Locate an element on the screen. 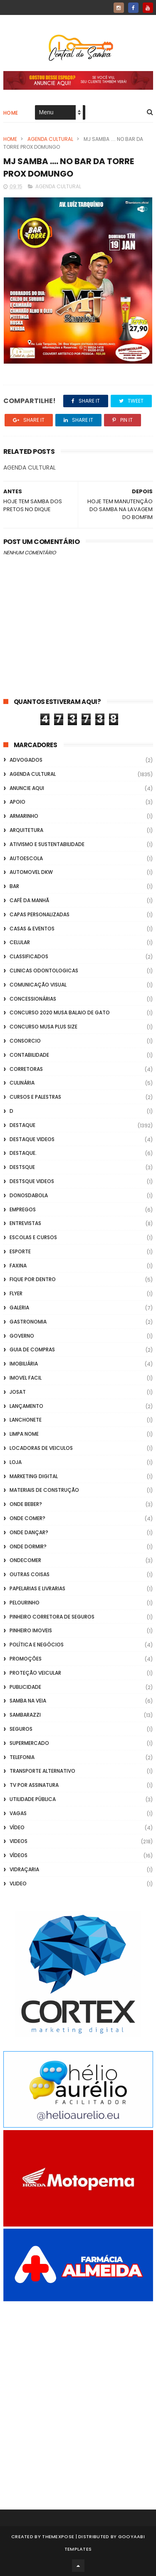 This screenshot has width=156, height=2576. Empregos is located at coordinates (23, 1209).